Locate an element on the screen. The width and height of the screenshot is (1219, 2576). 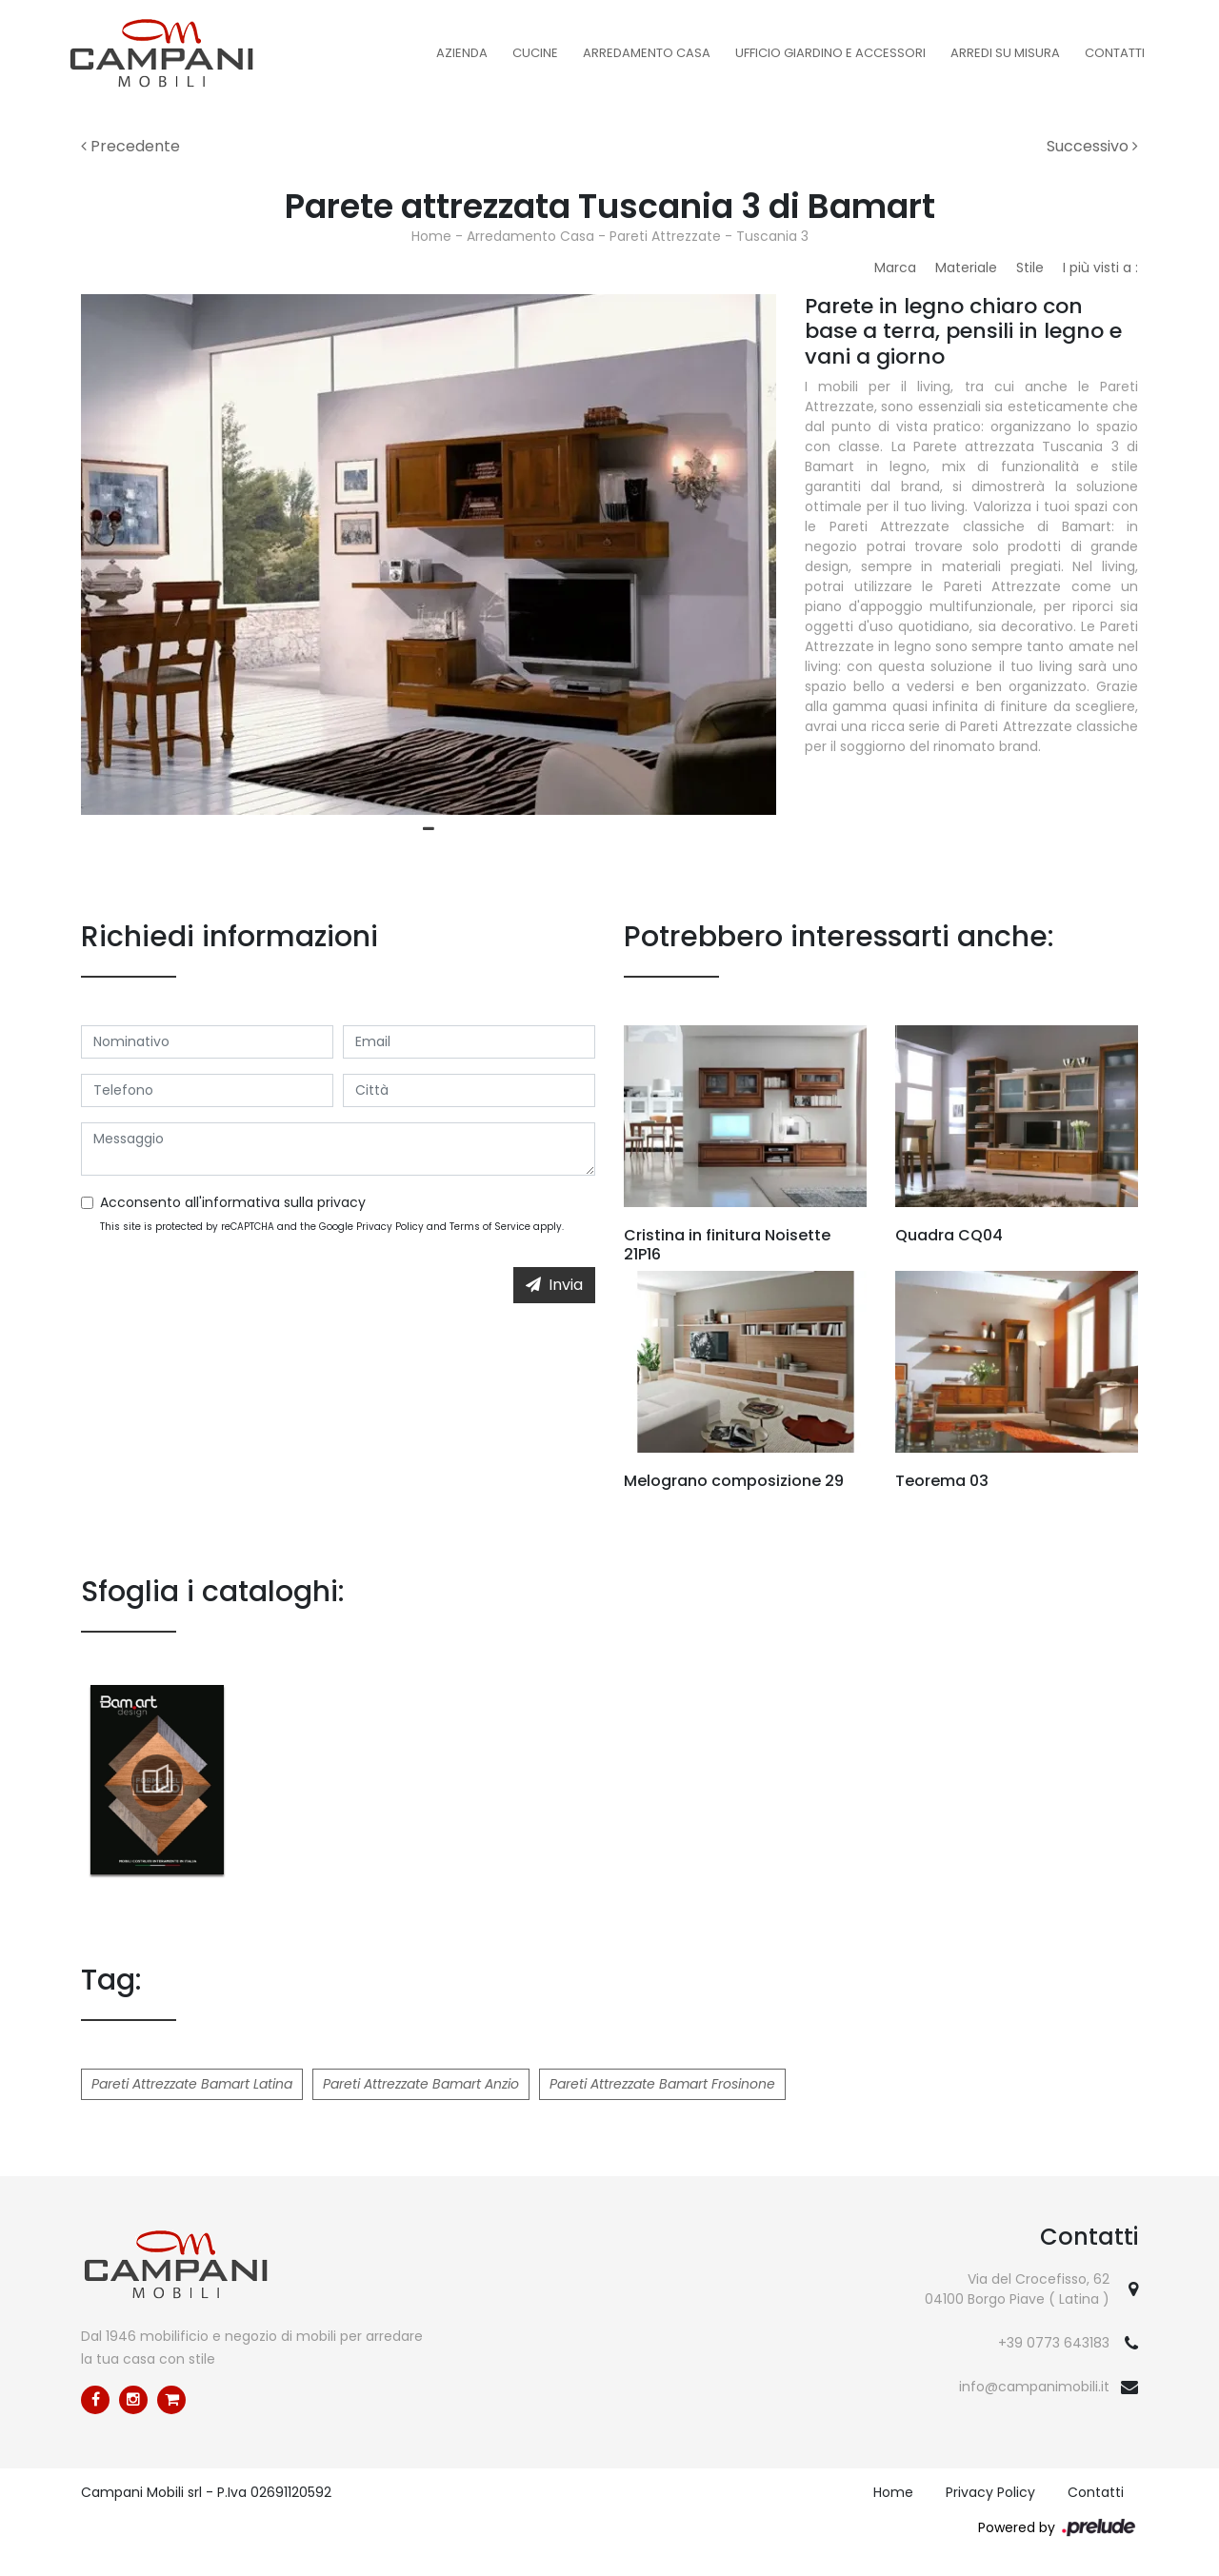
Pareti Attrezzate Bamart Latina is located at coordinates (191, 2083).